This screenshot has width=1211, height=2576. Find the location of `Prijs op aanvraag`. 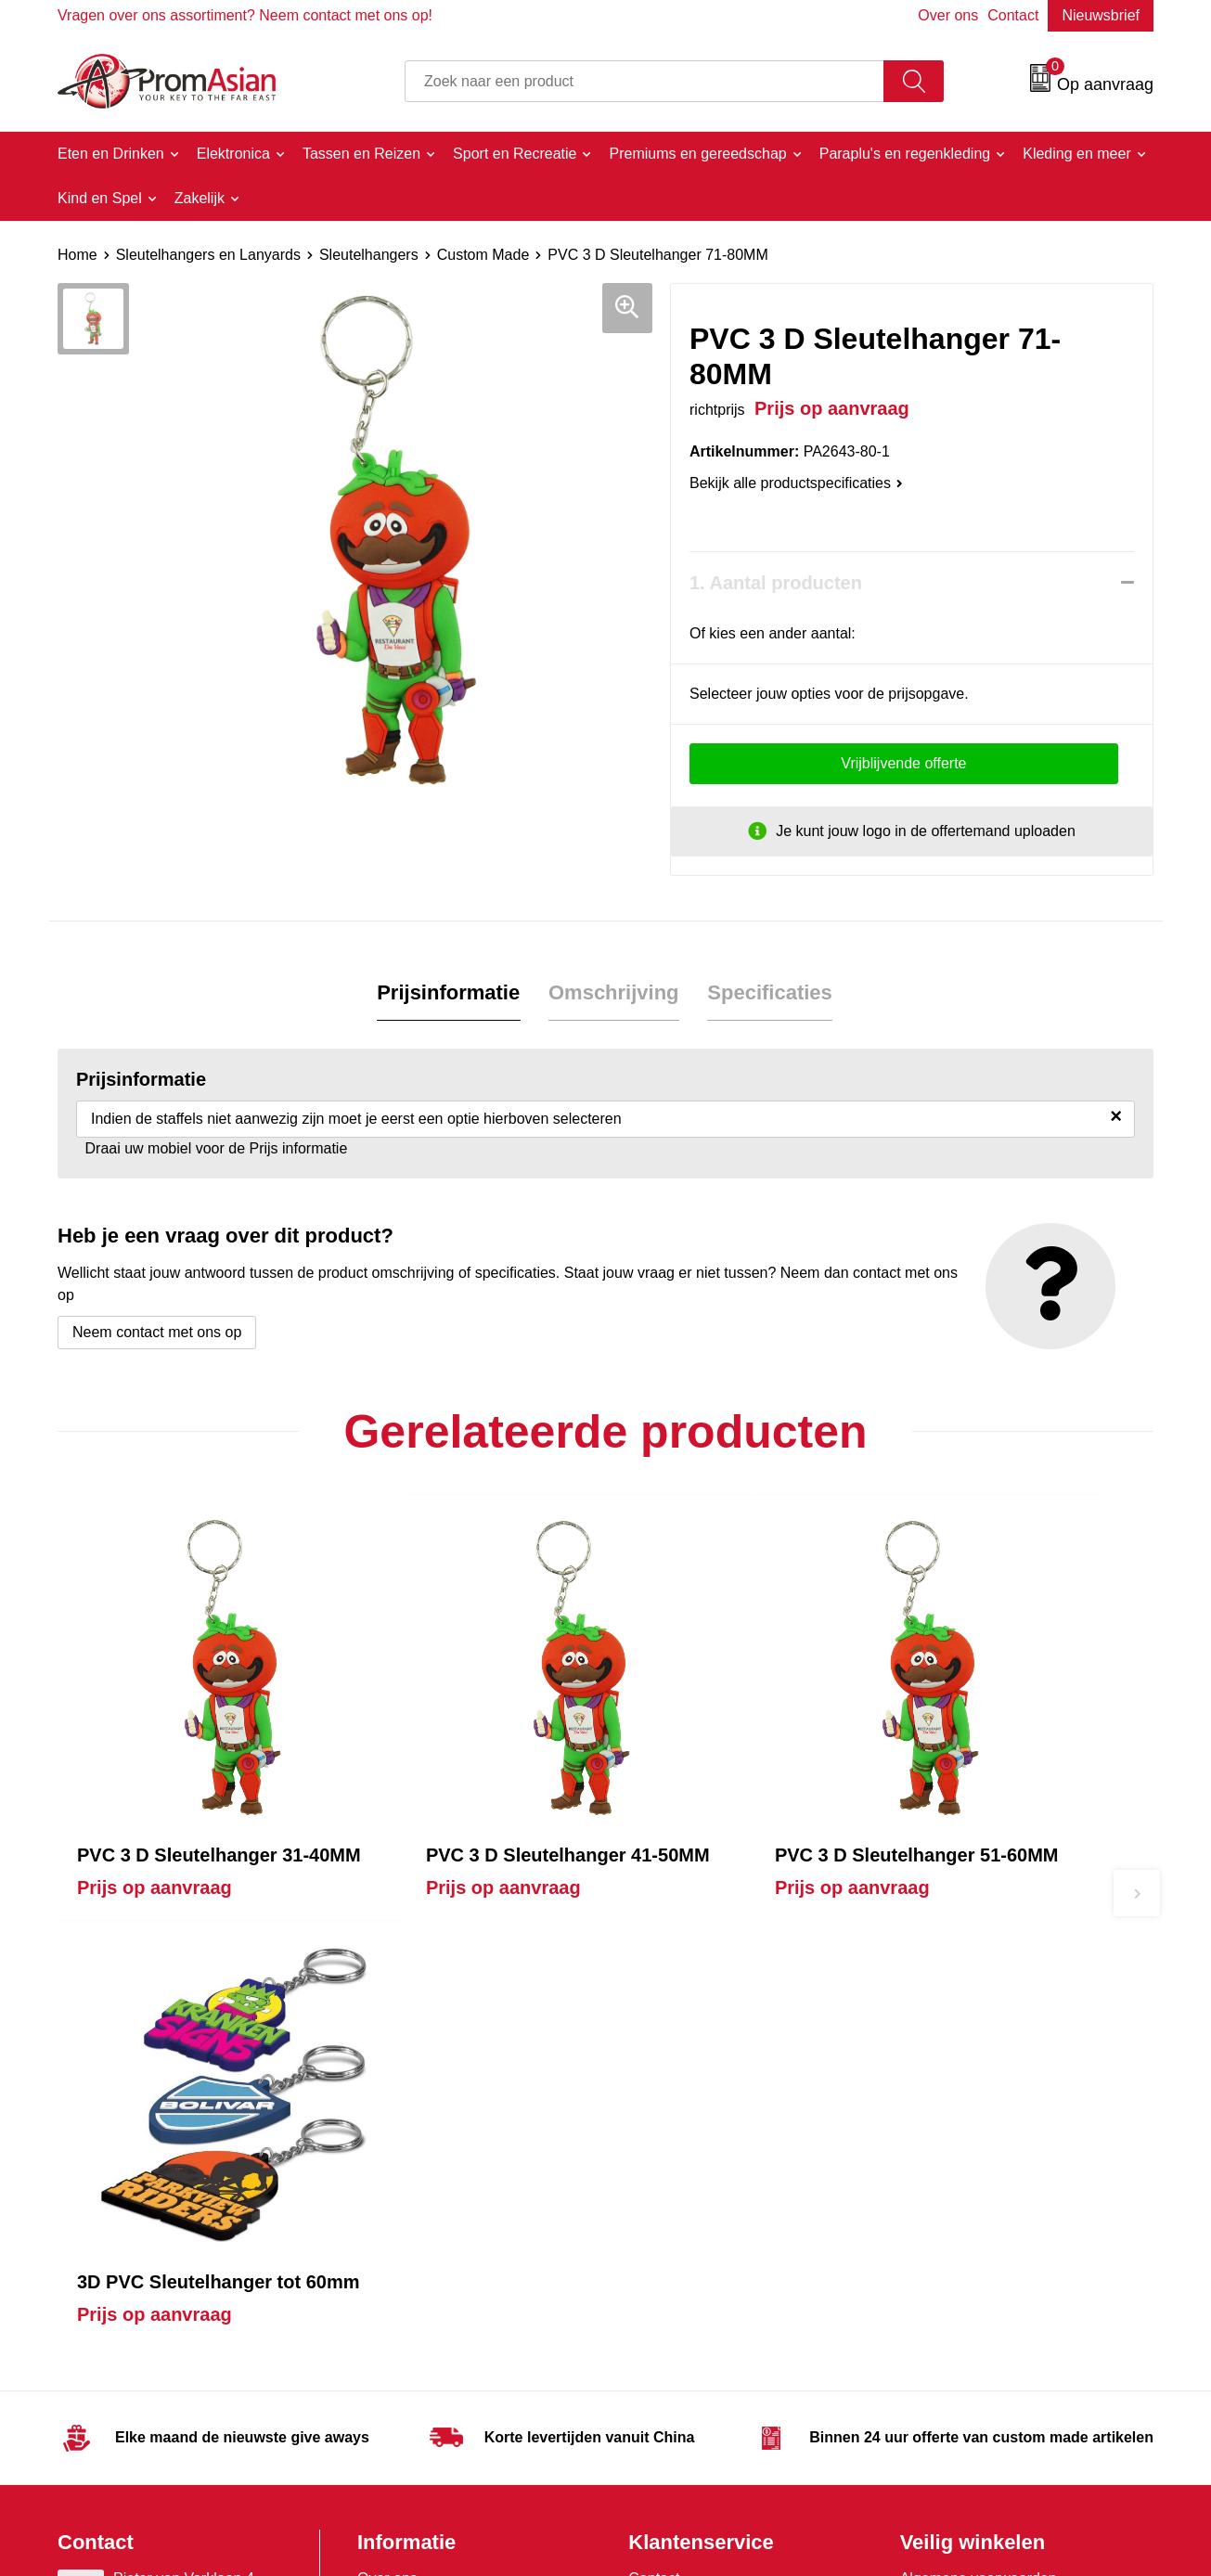

Prijs op aanvraag is located at coordinates (154, 1840).